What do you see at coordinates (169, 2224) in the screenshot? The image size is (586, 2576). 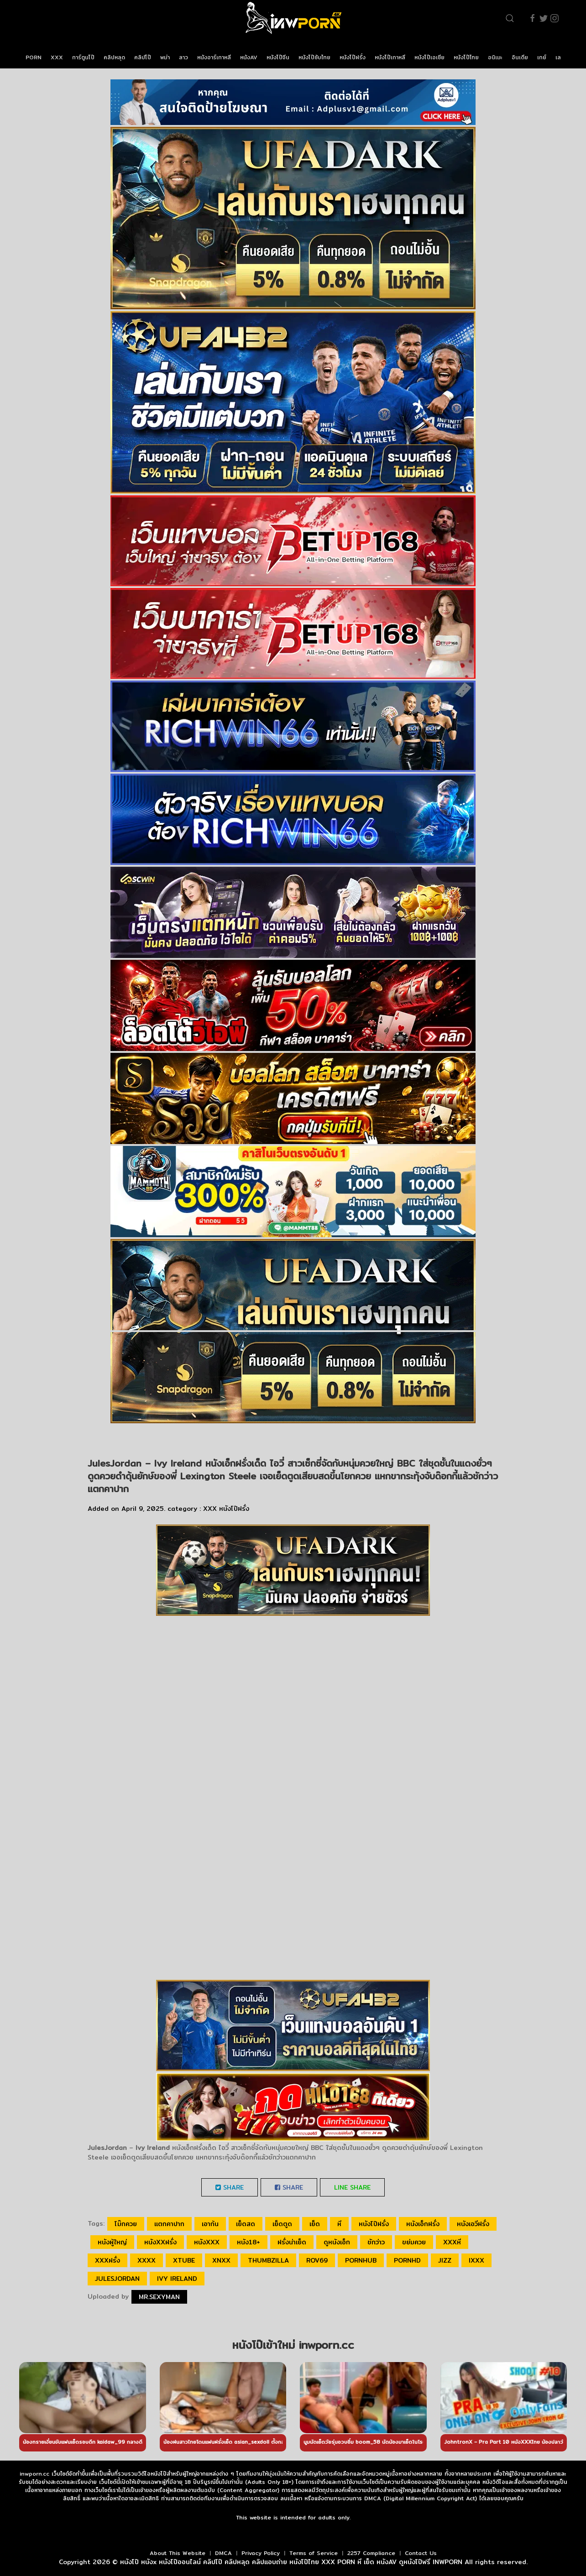 I see `แตกคาปาก` at bounding box center [169, 2224].